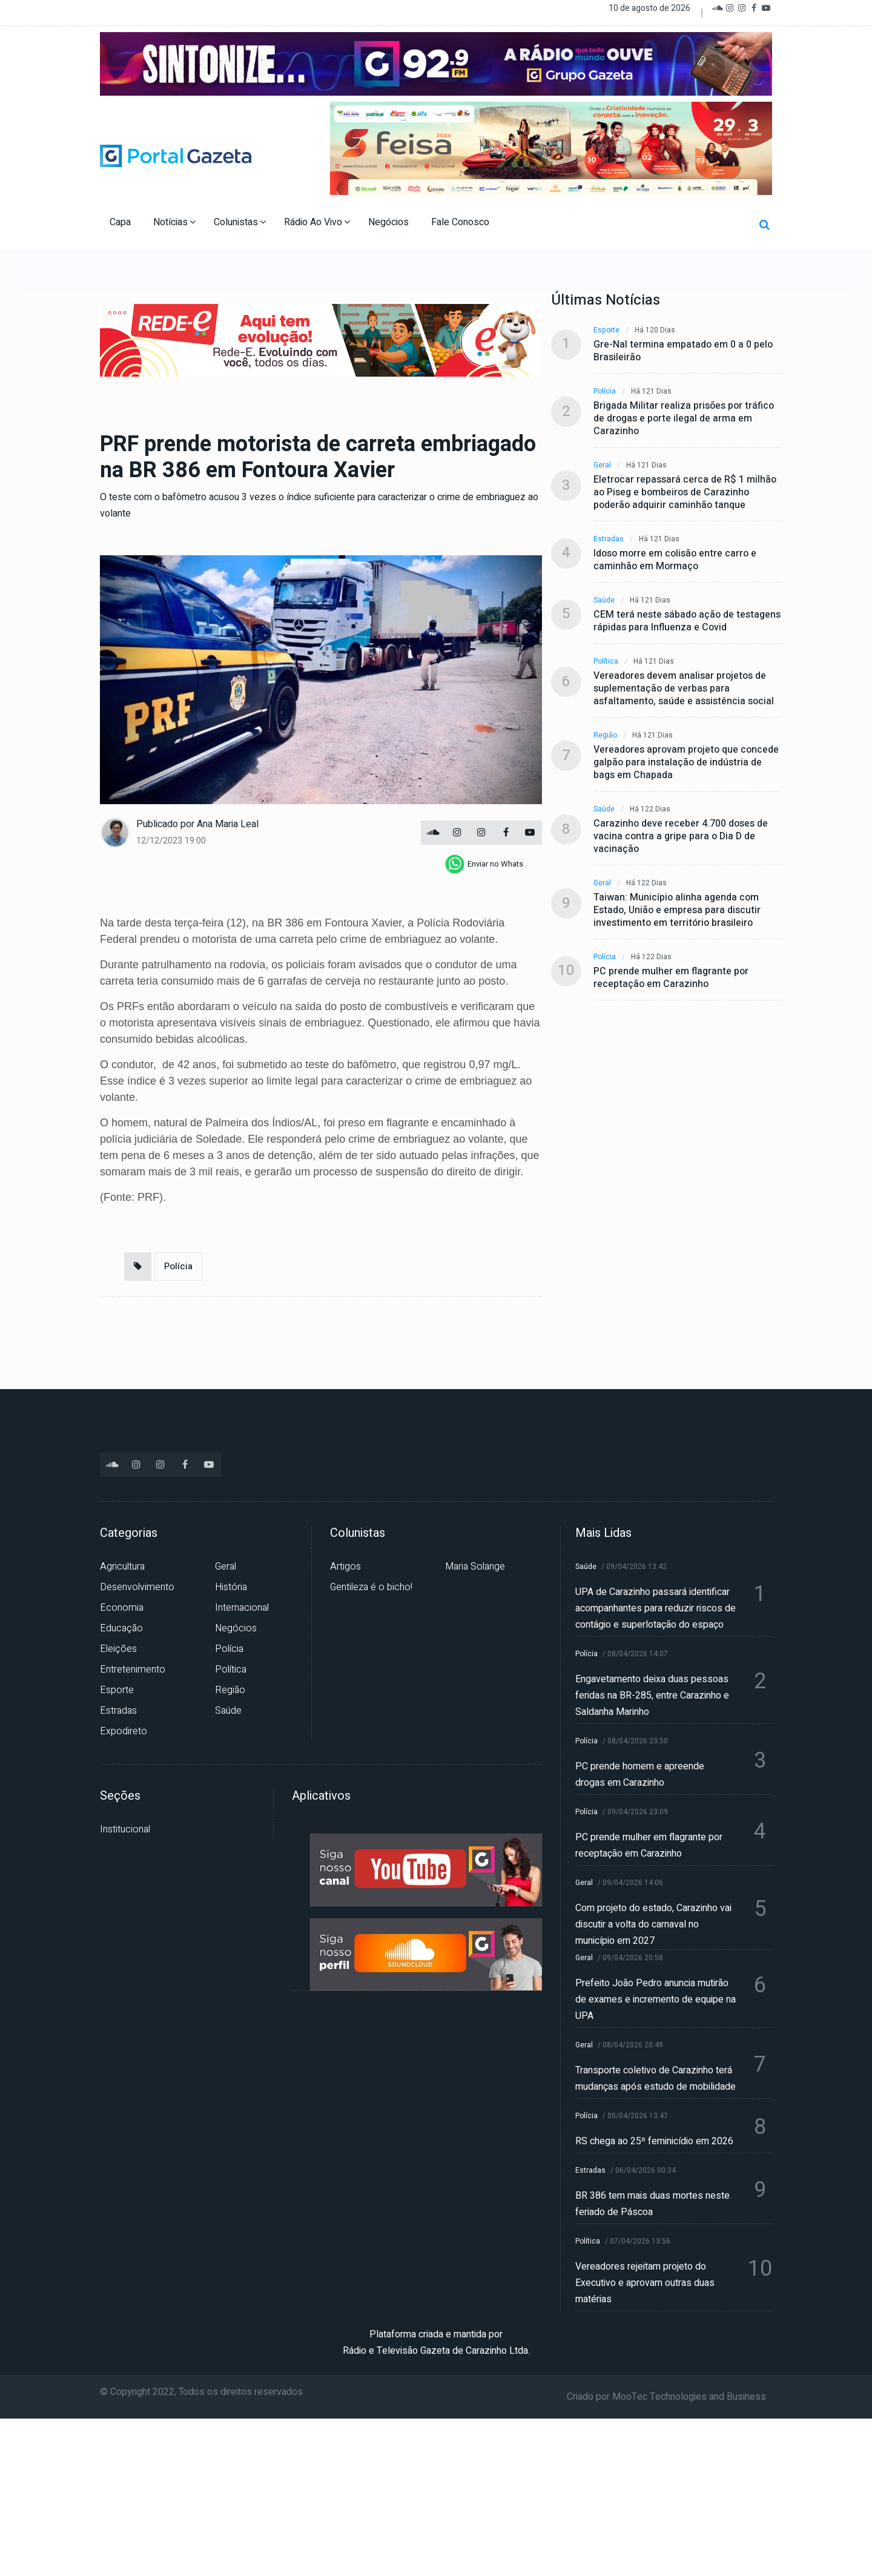  I want to click on Notícias, so click(174, 222).